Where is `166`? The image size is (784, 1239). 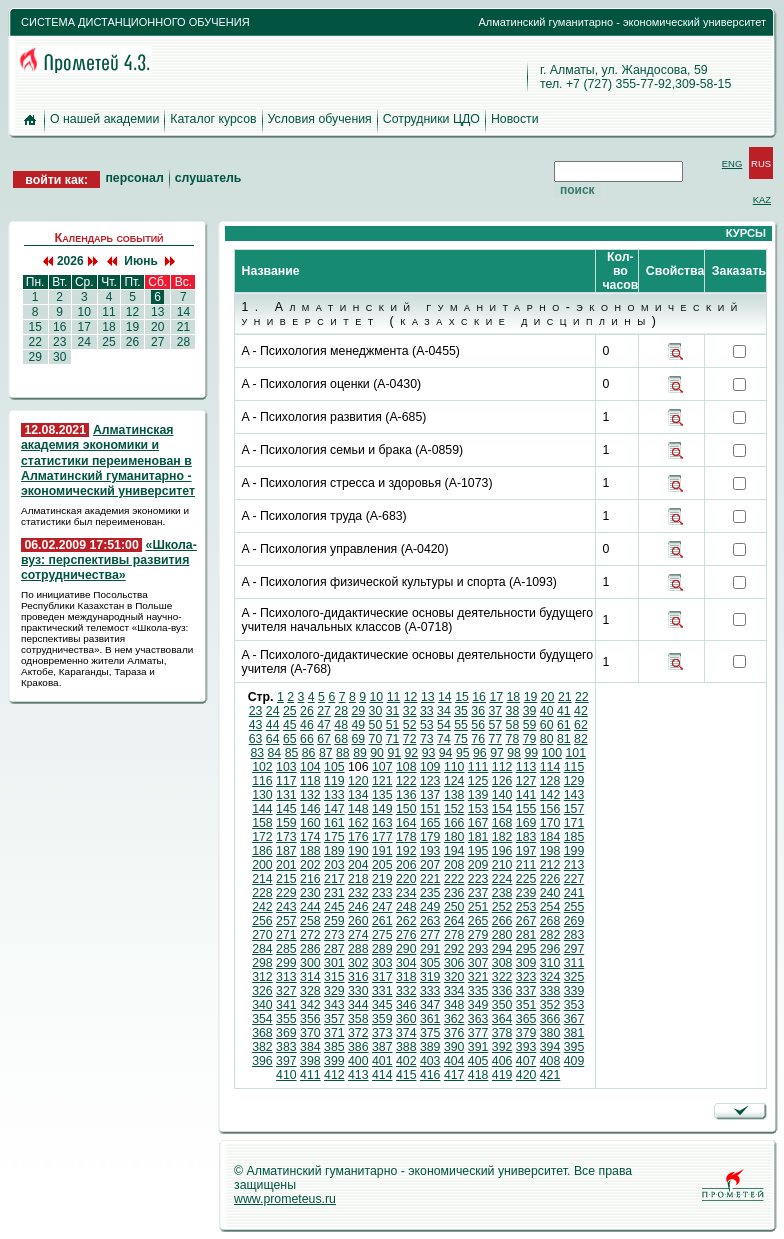
166 is located at coordinates (454, 823).